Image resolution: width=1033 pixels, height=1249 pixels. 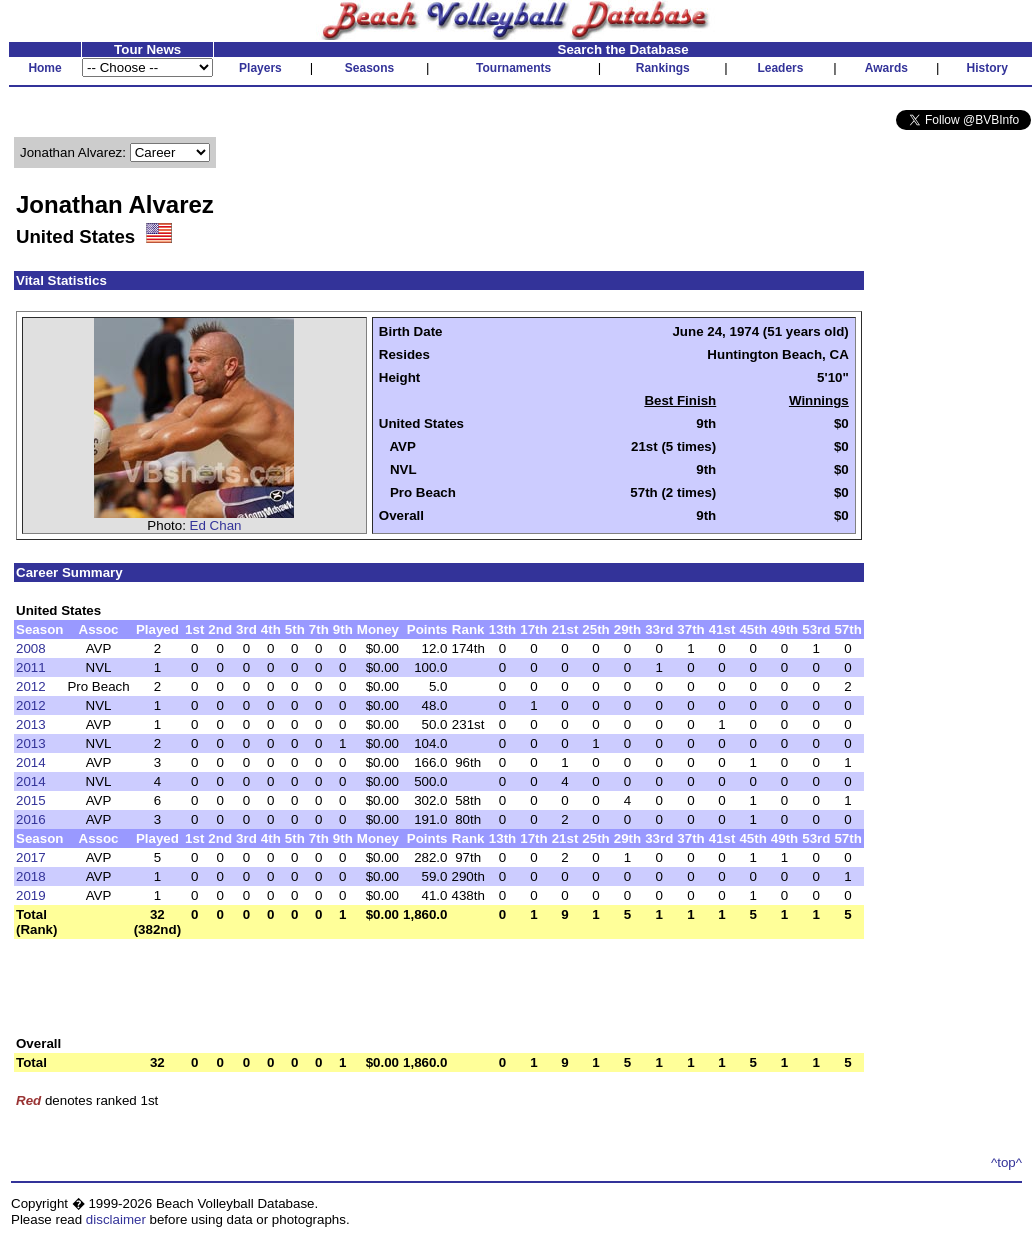 I want to click on Home, so click(x=44, y=68).